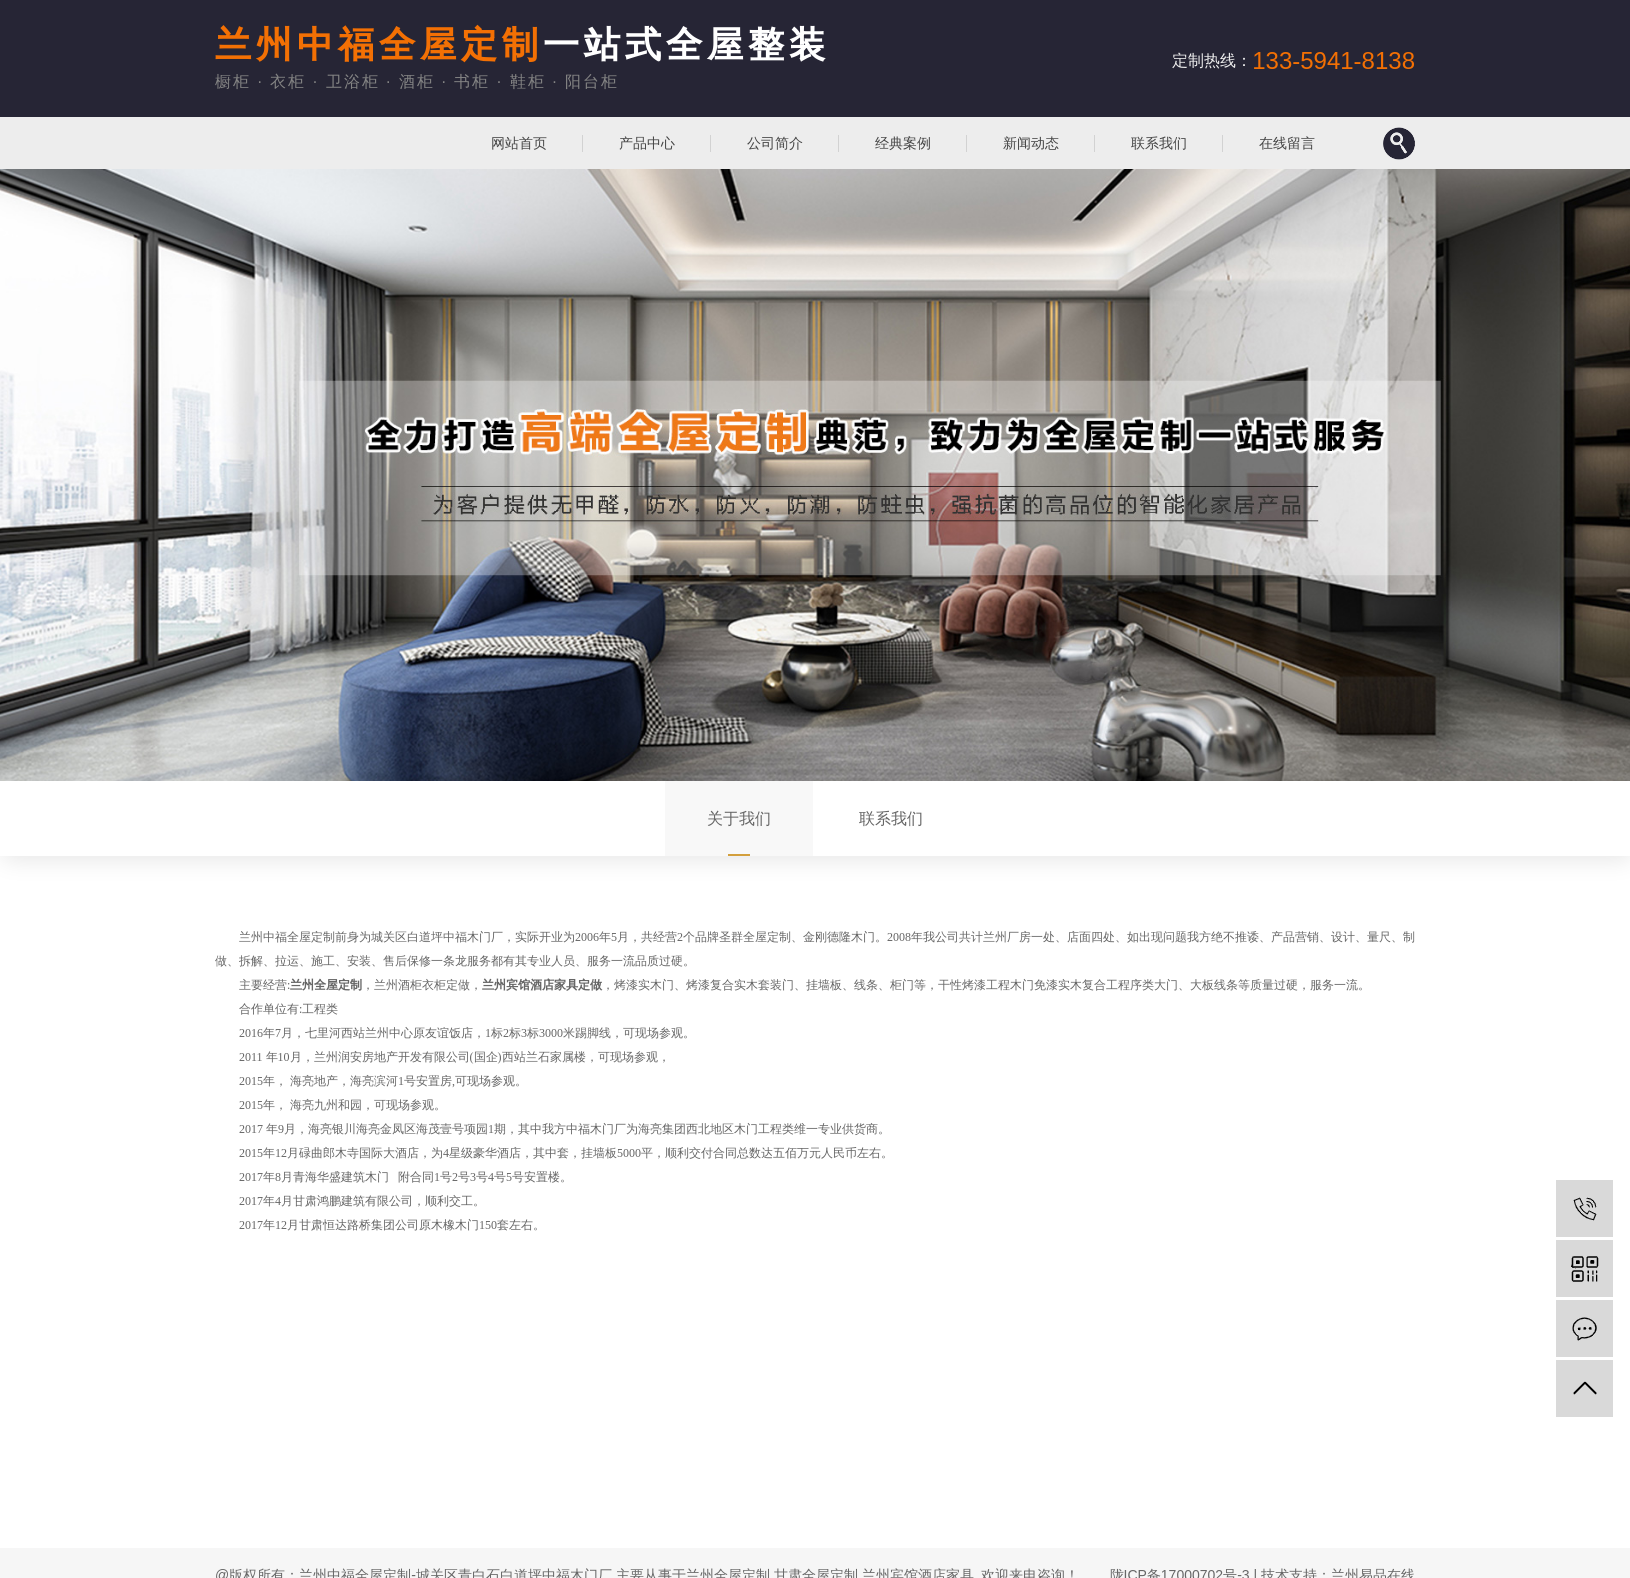 Image resolution: width=1630 pixels, height=1578 pixels. What do you see at coordinates (1031, 143) in the screenshot?
I see `新闻动态` at bounding box center [1031, 143].